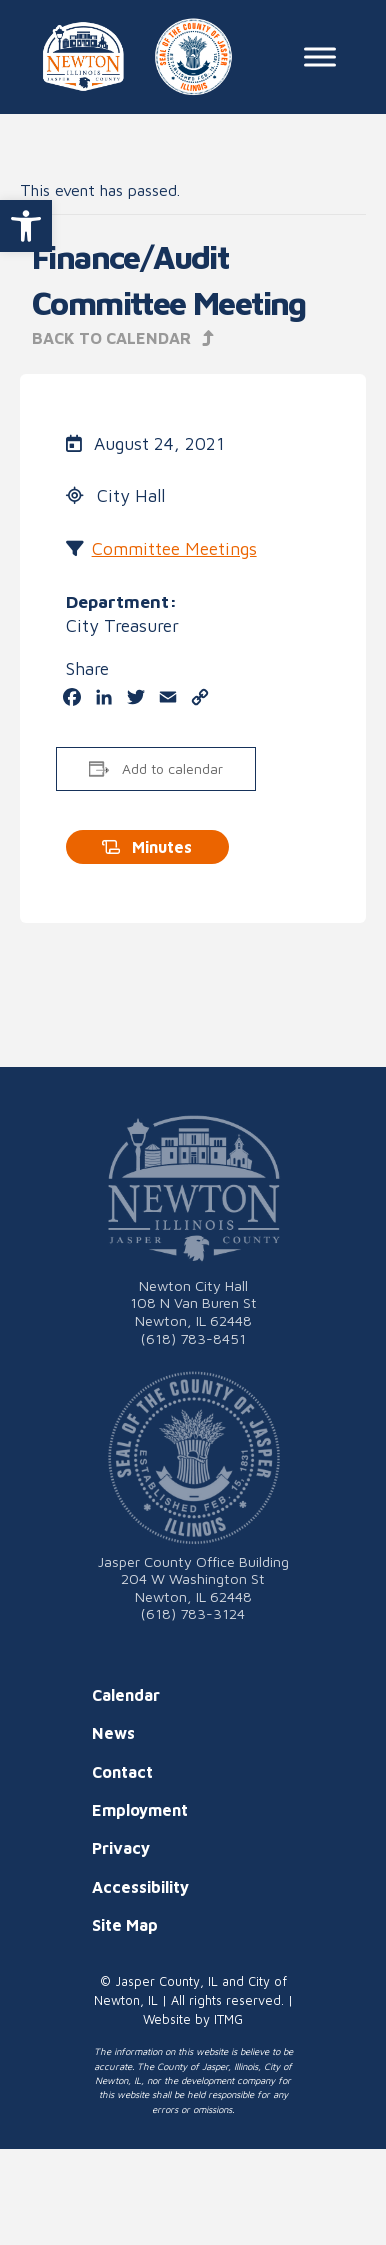  What do you see at coordinates (140, 1887) in the screenshot?
I see `Accessibility` at bounding box center [140, 1887].